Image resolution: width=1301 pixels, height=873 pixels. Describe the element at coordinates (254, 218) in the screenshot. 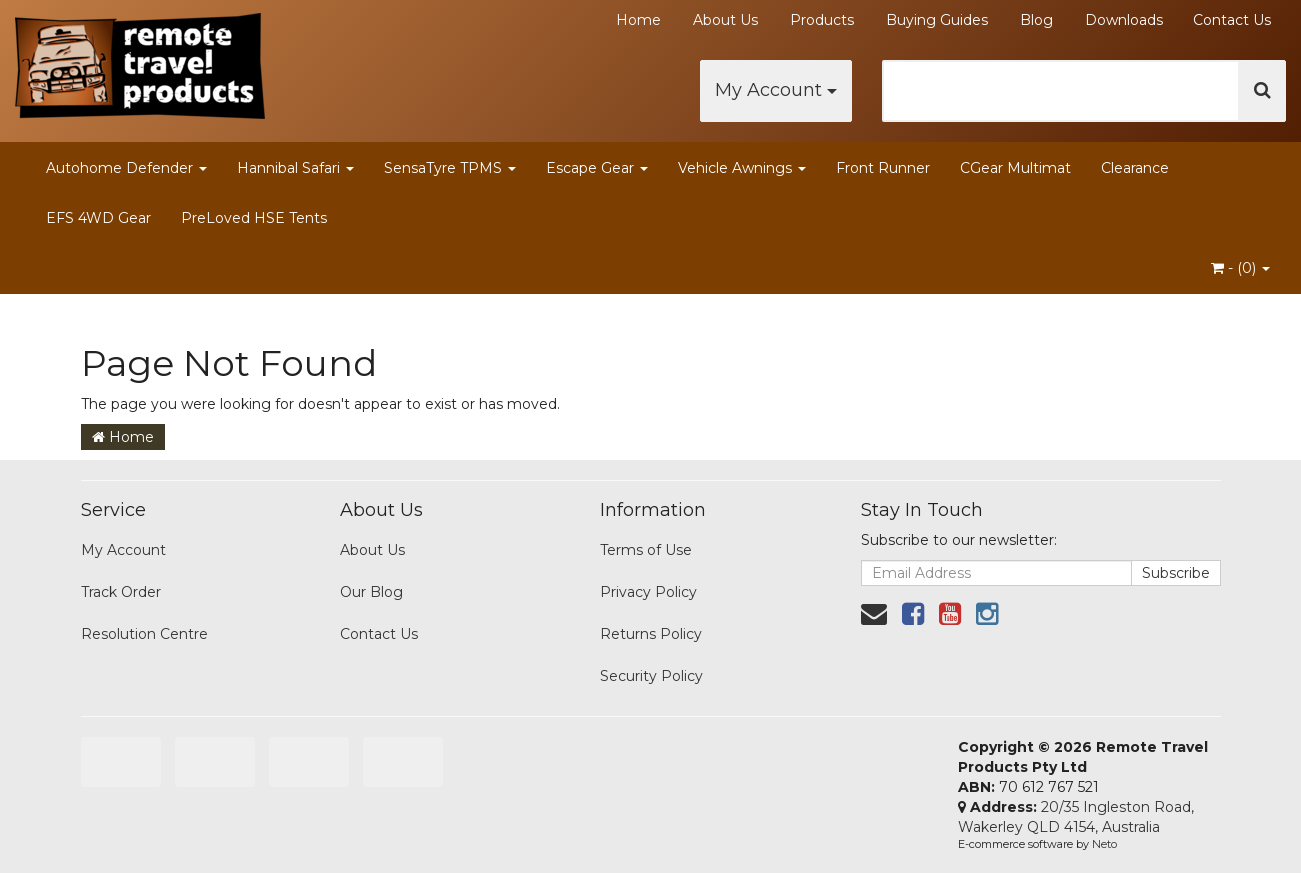

I see `PreLoved HSE Tents` at that location.